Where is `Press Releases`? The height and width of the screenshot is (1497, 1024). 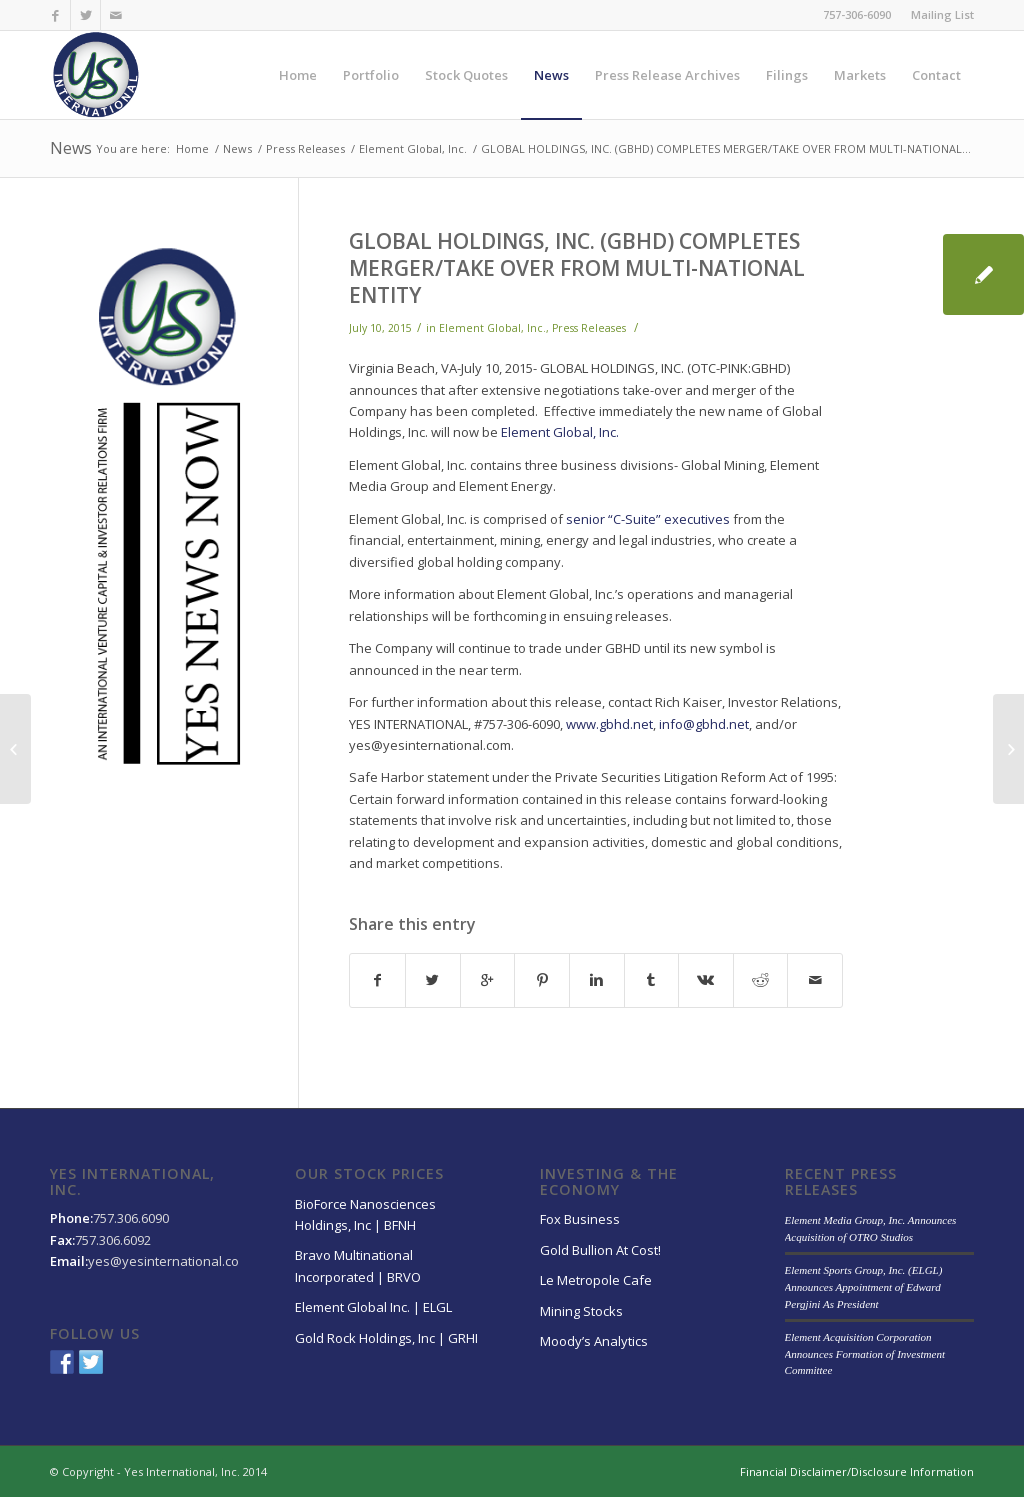
Press Releases is located at coordinates (305, 148).